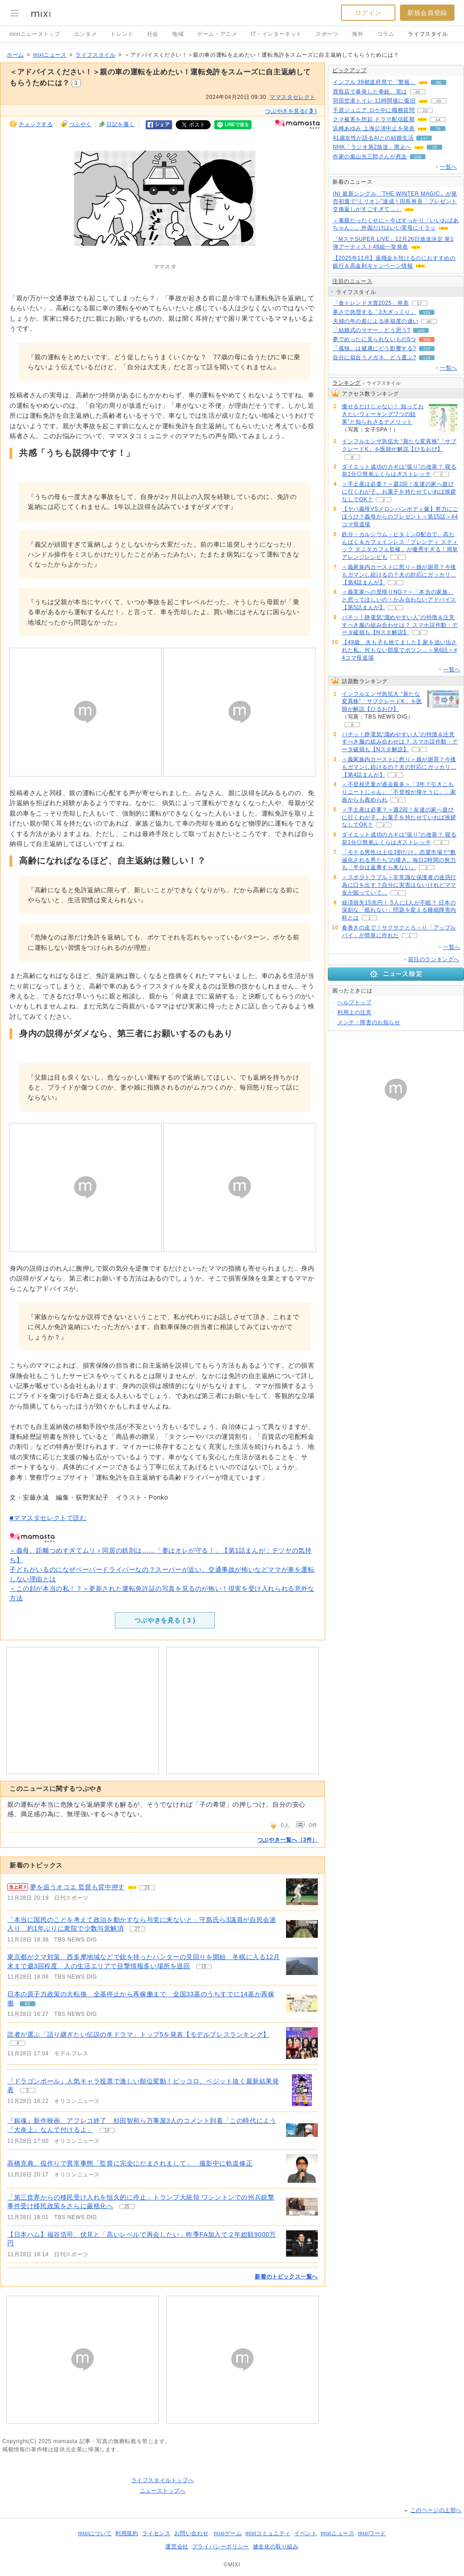  What do you see at coordinates (399, 860) in the screenshot?
I see `「モテる男性は上位3割だけ」恋愛市場で“数値化される男たち”の嘆き。毎日2時間の努力も「半分は返事すら来ない」` at bounding box center [399, 860].